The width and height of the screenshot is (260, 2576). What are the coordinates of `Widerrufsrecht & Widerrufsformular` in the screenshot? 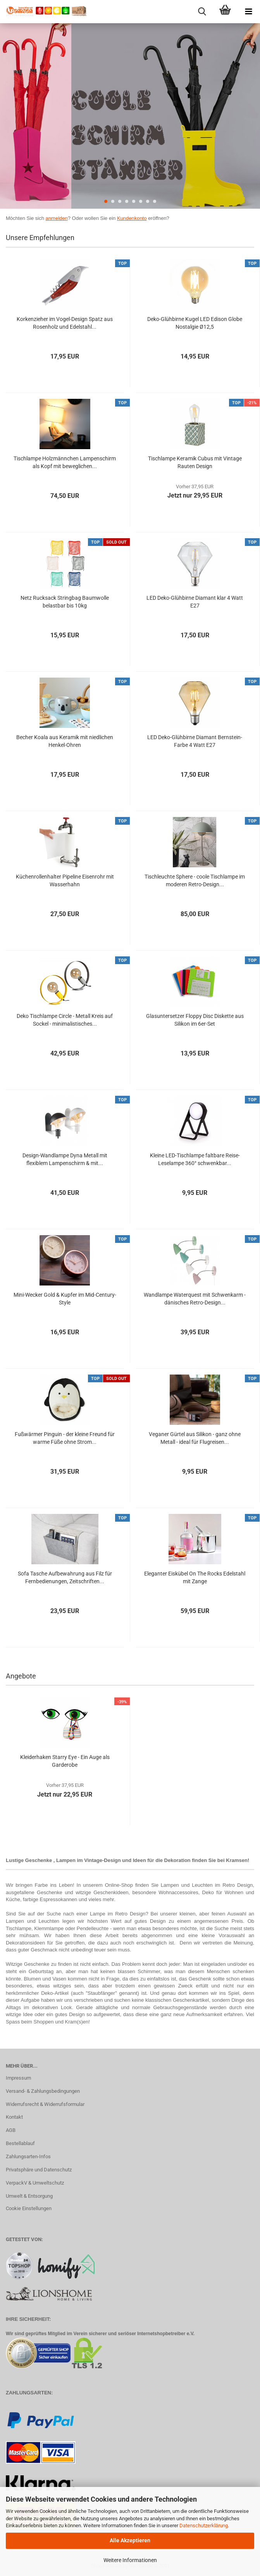 It's located at (45, 2104).